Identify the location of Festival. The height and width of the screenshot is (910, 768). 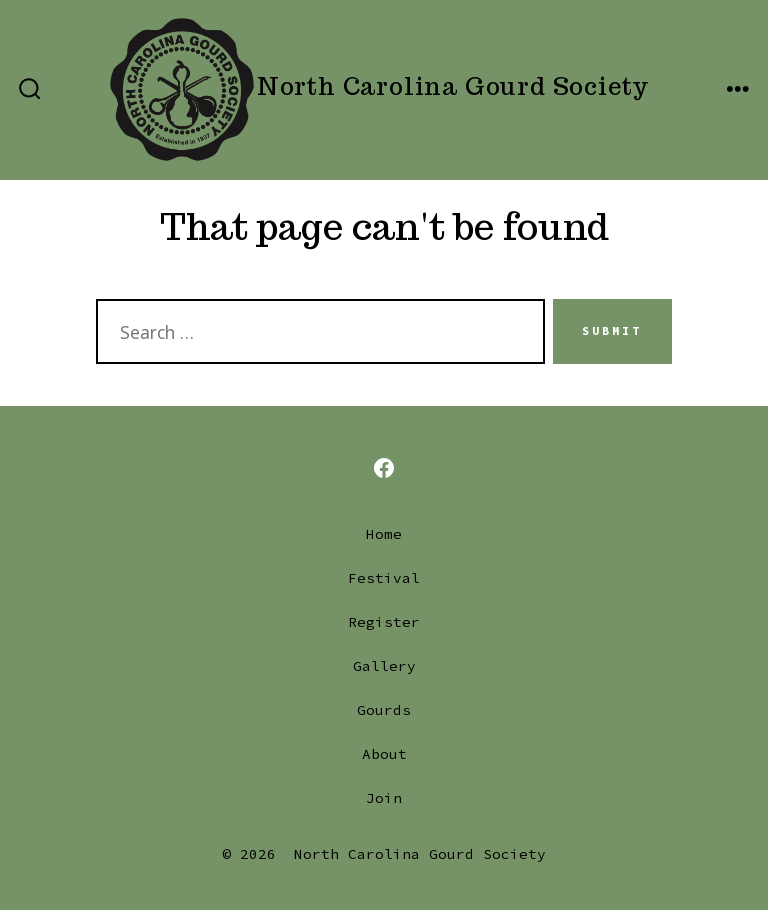
(384, 578).